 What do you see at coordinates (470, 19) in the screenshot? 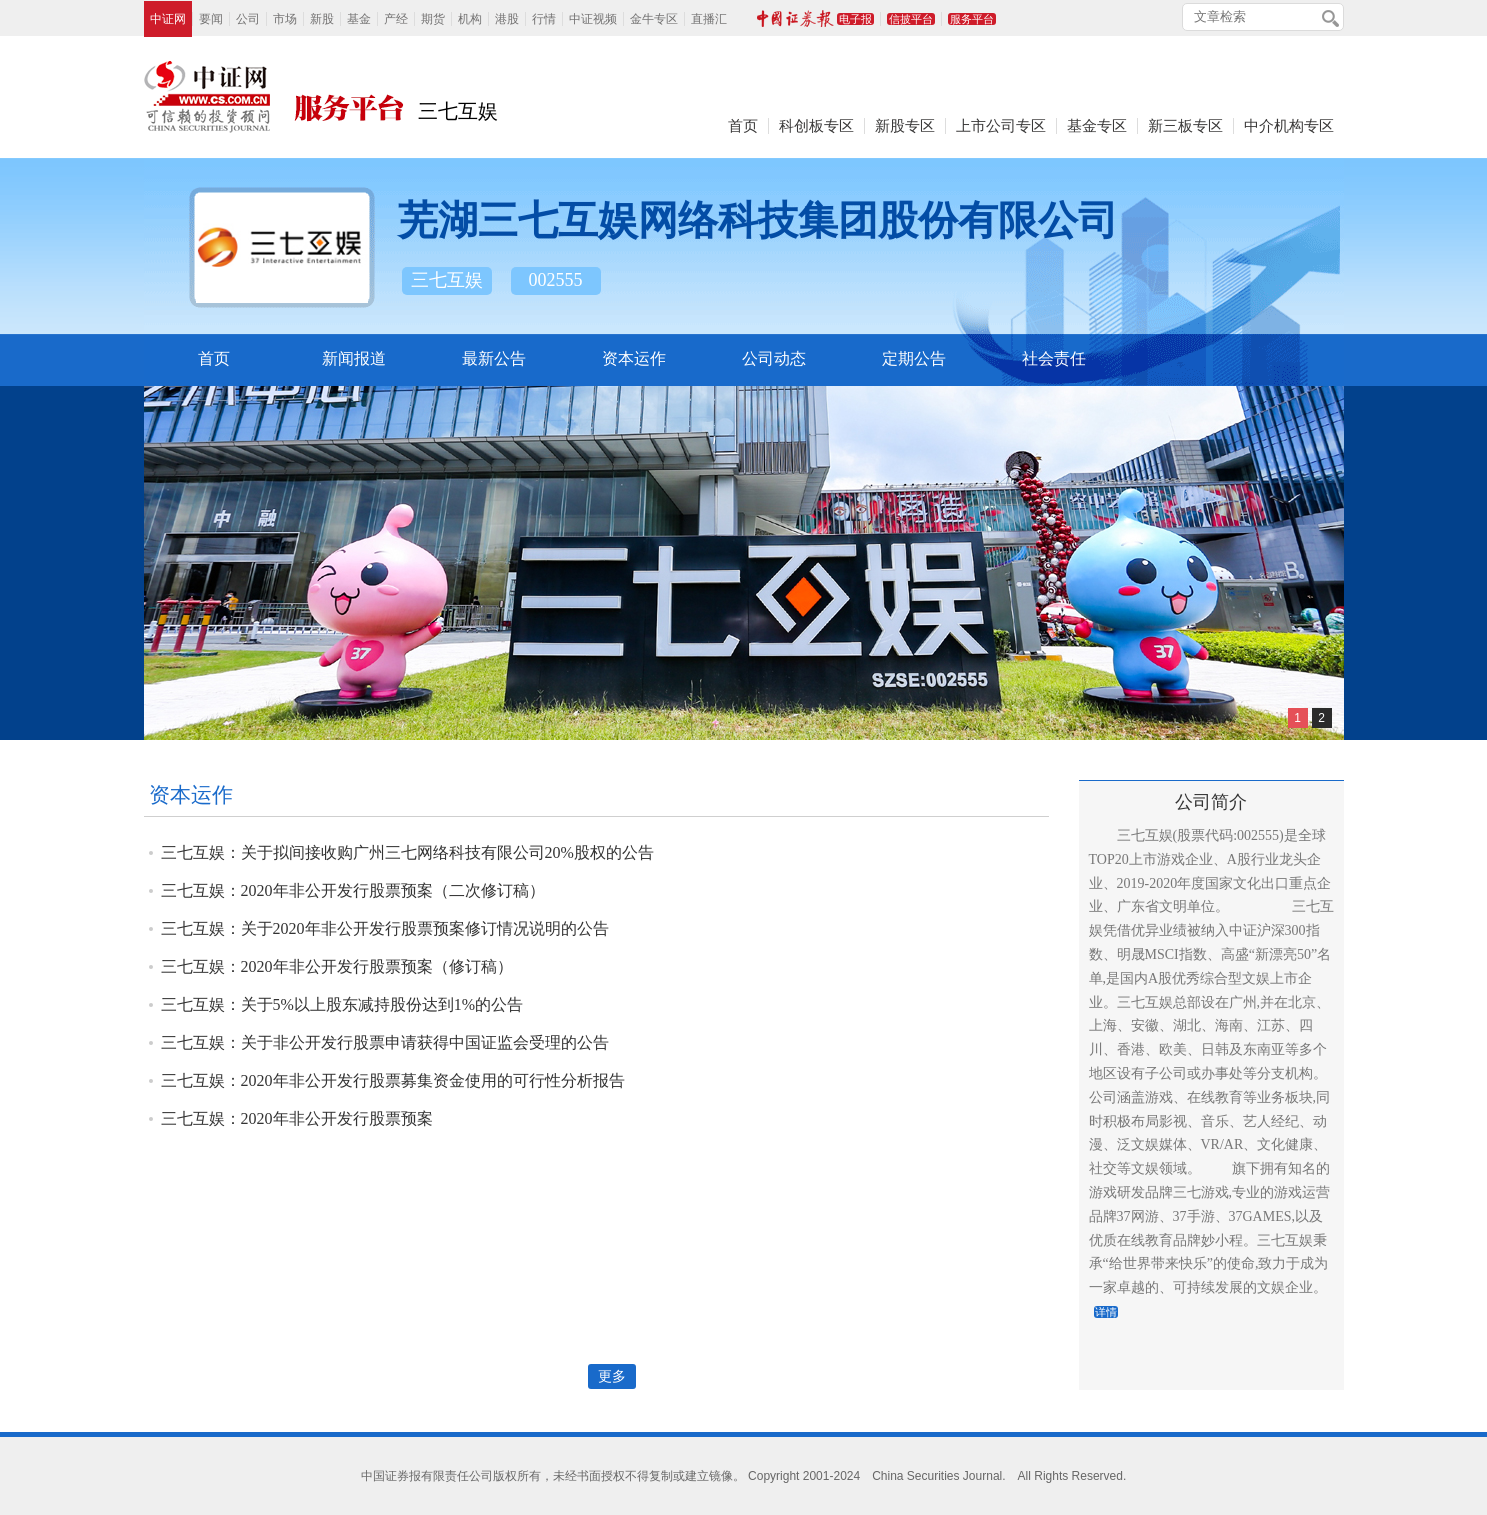
I see `机构` at bounding box center [470, 19].